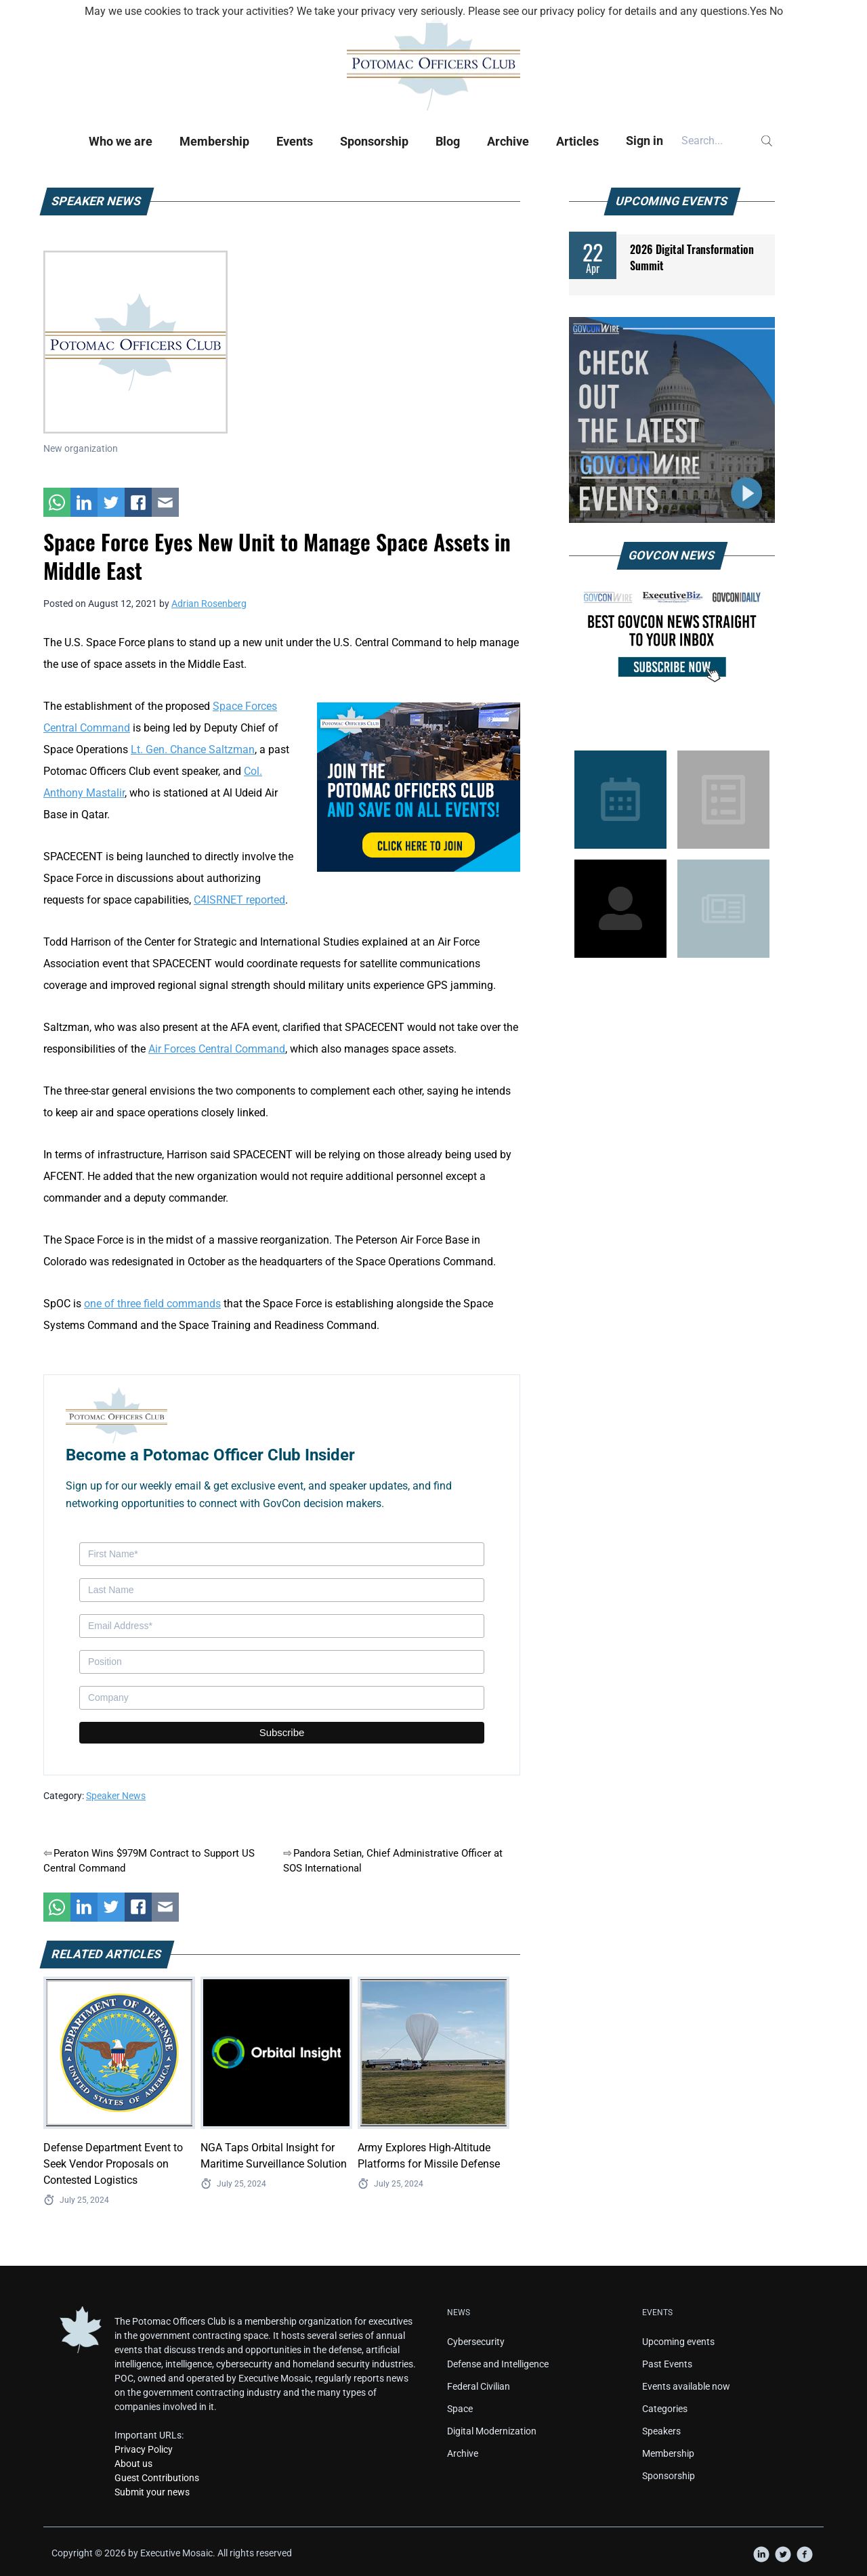  I want to click on Events available now, so click(686, 2386).